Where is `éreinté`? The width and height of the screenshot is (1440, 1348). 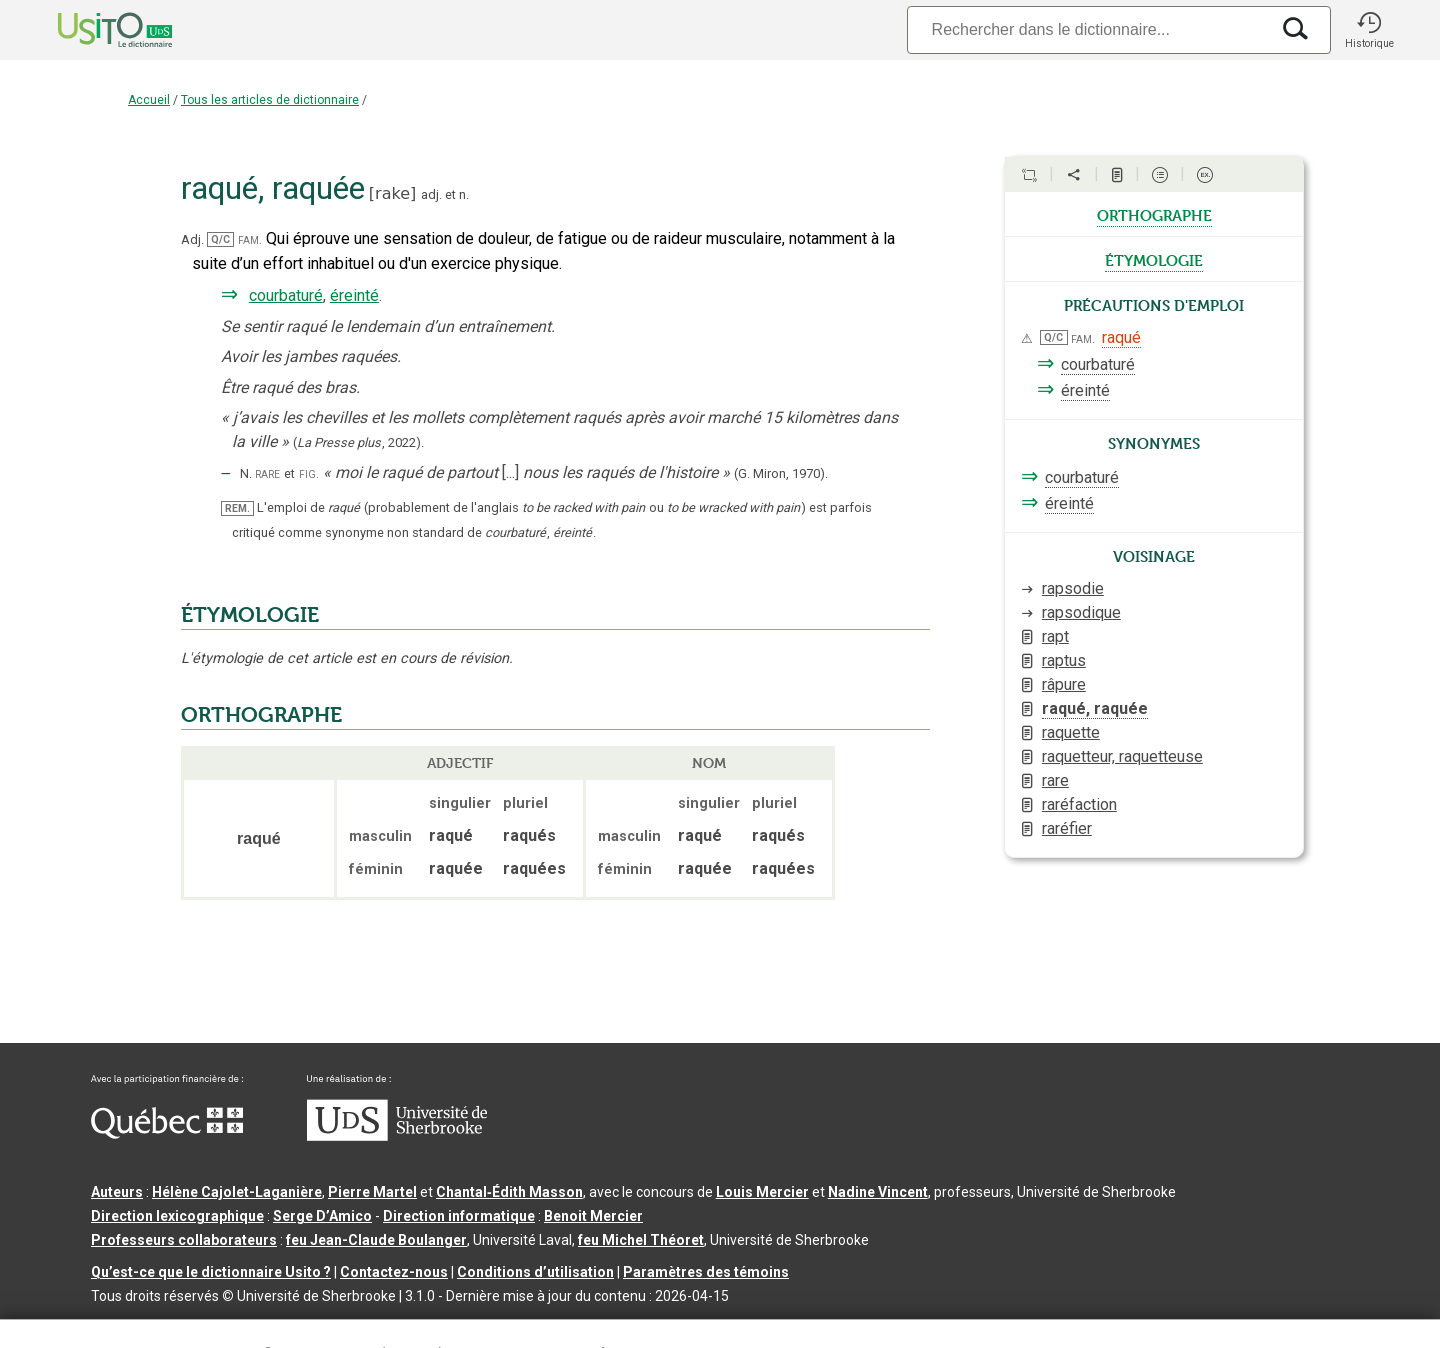 éreinté is located at coordinates (354, 295).